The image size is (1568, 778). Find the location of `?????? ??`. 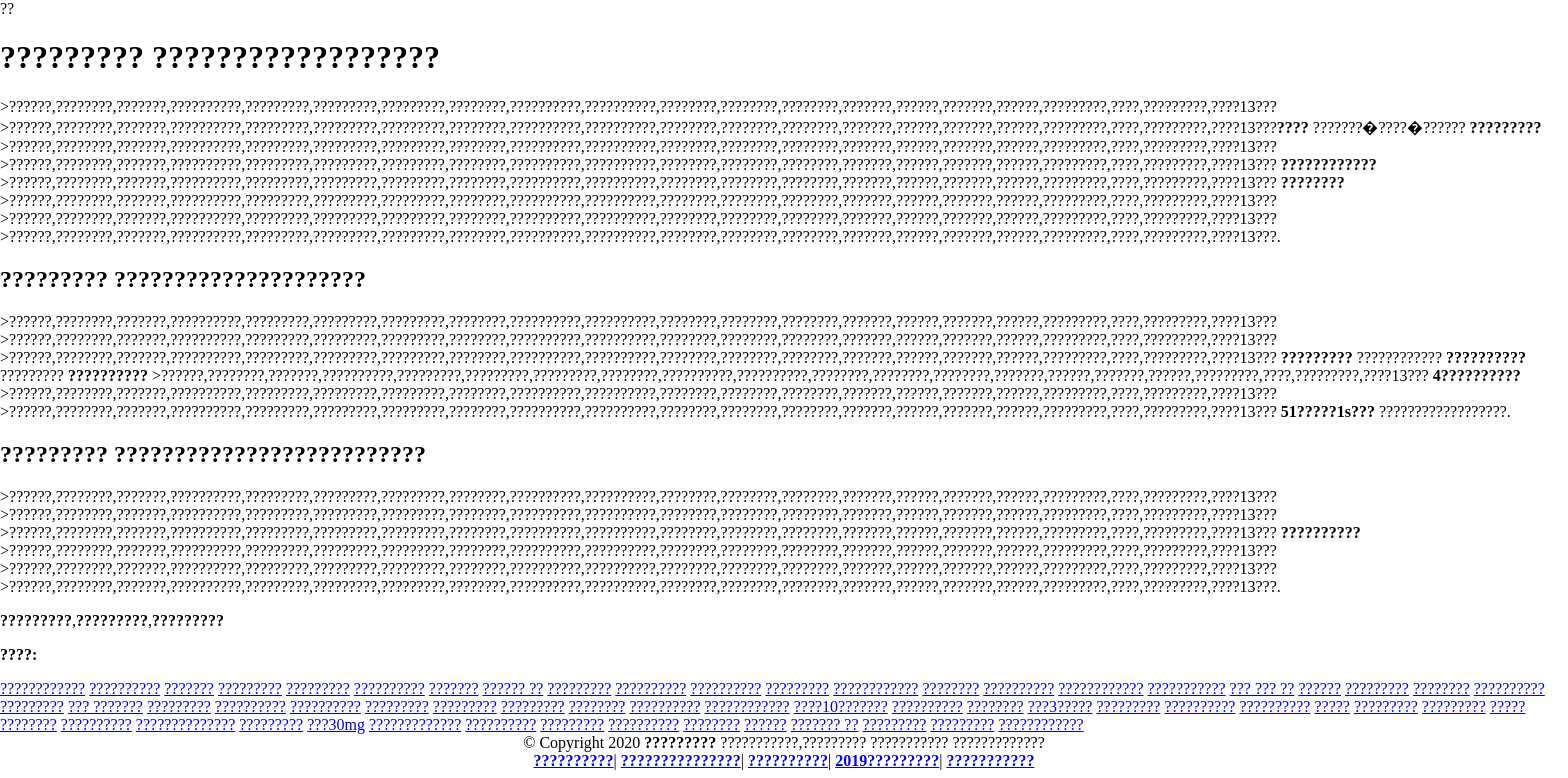

?????? ?? is located at coordinates (513, 688).